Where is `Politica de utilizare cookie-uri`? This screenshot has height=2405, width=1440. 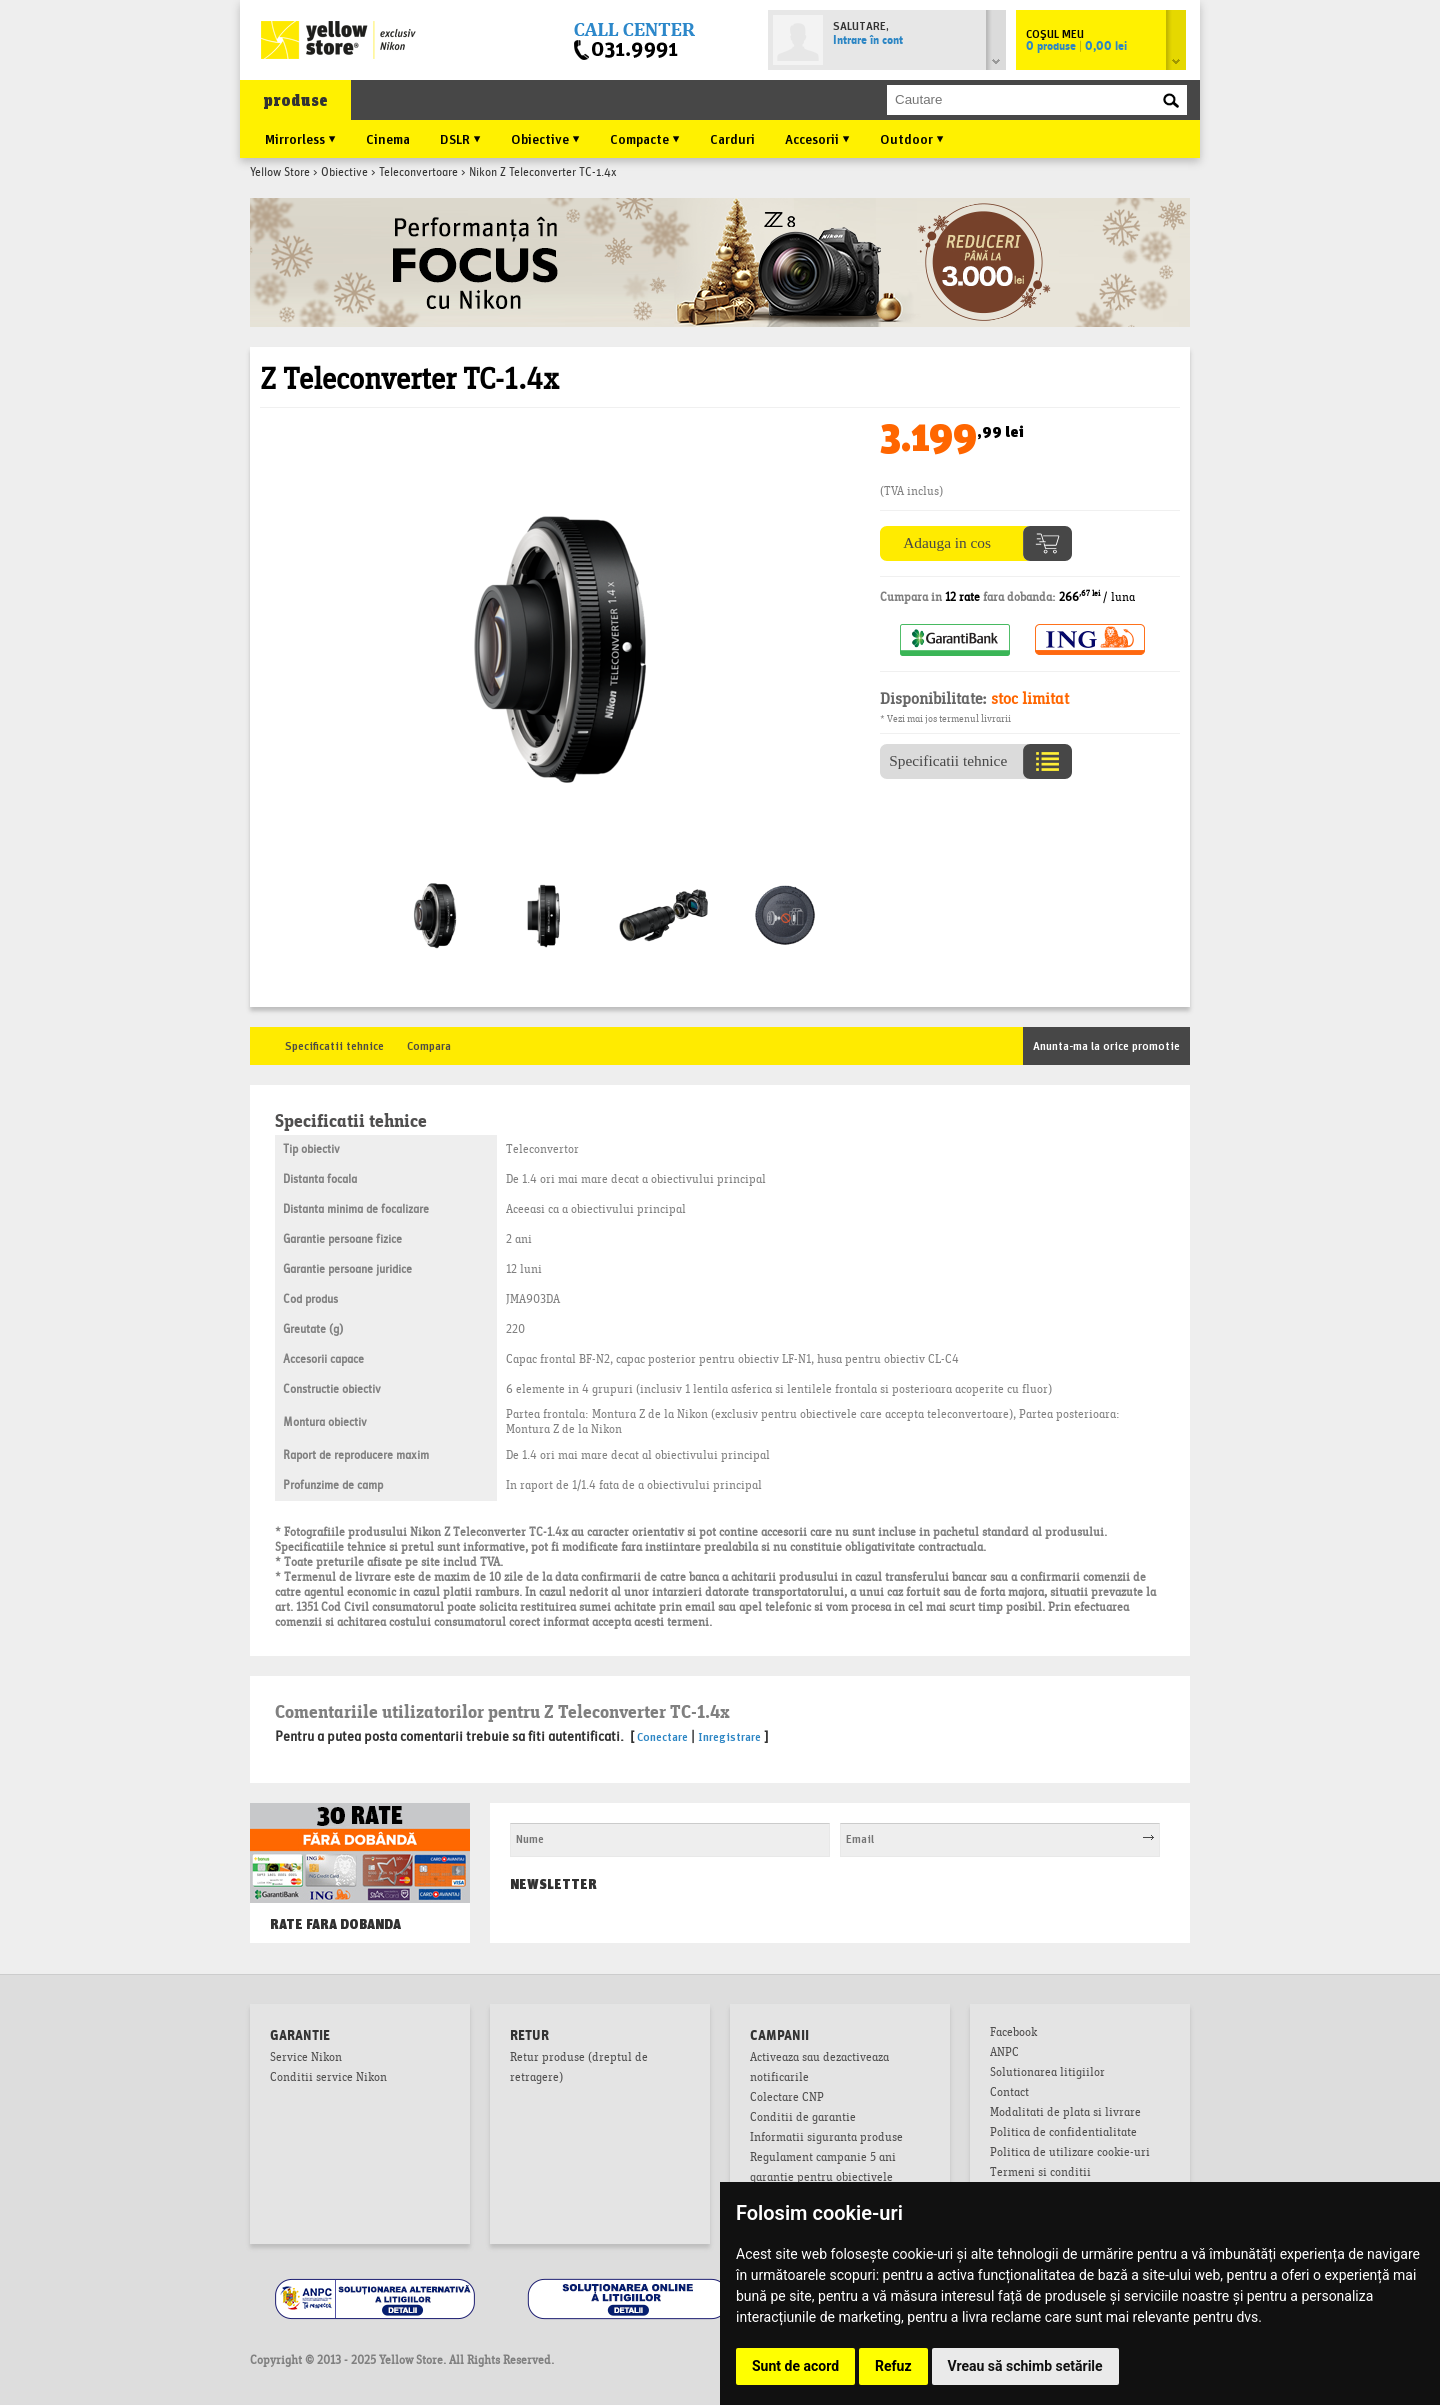 Politica de utilizare cookie-uri is located at coordinates (1070, 2154).